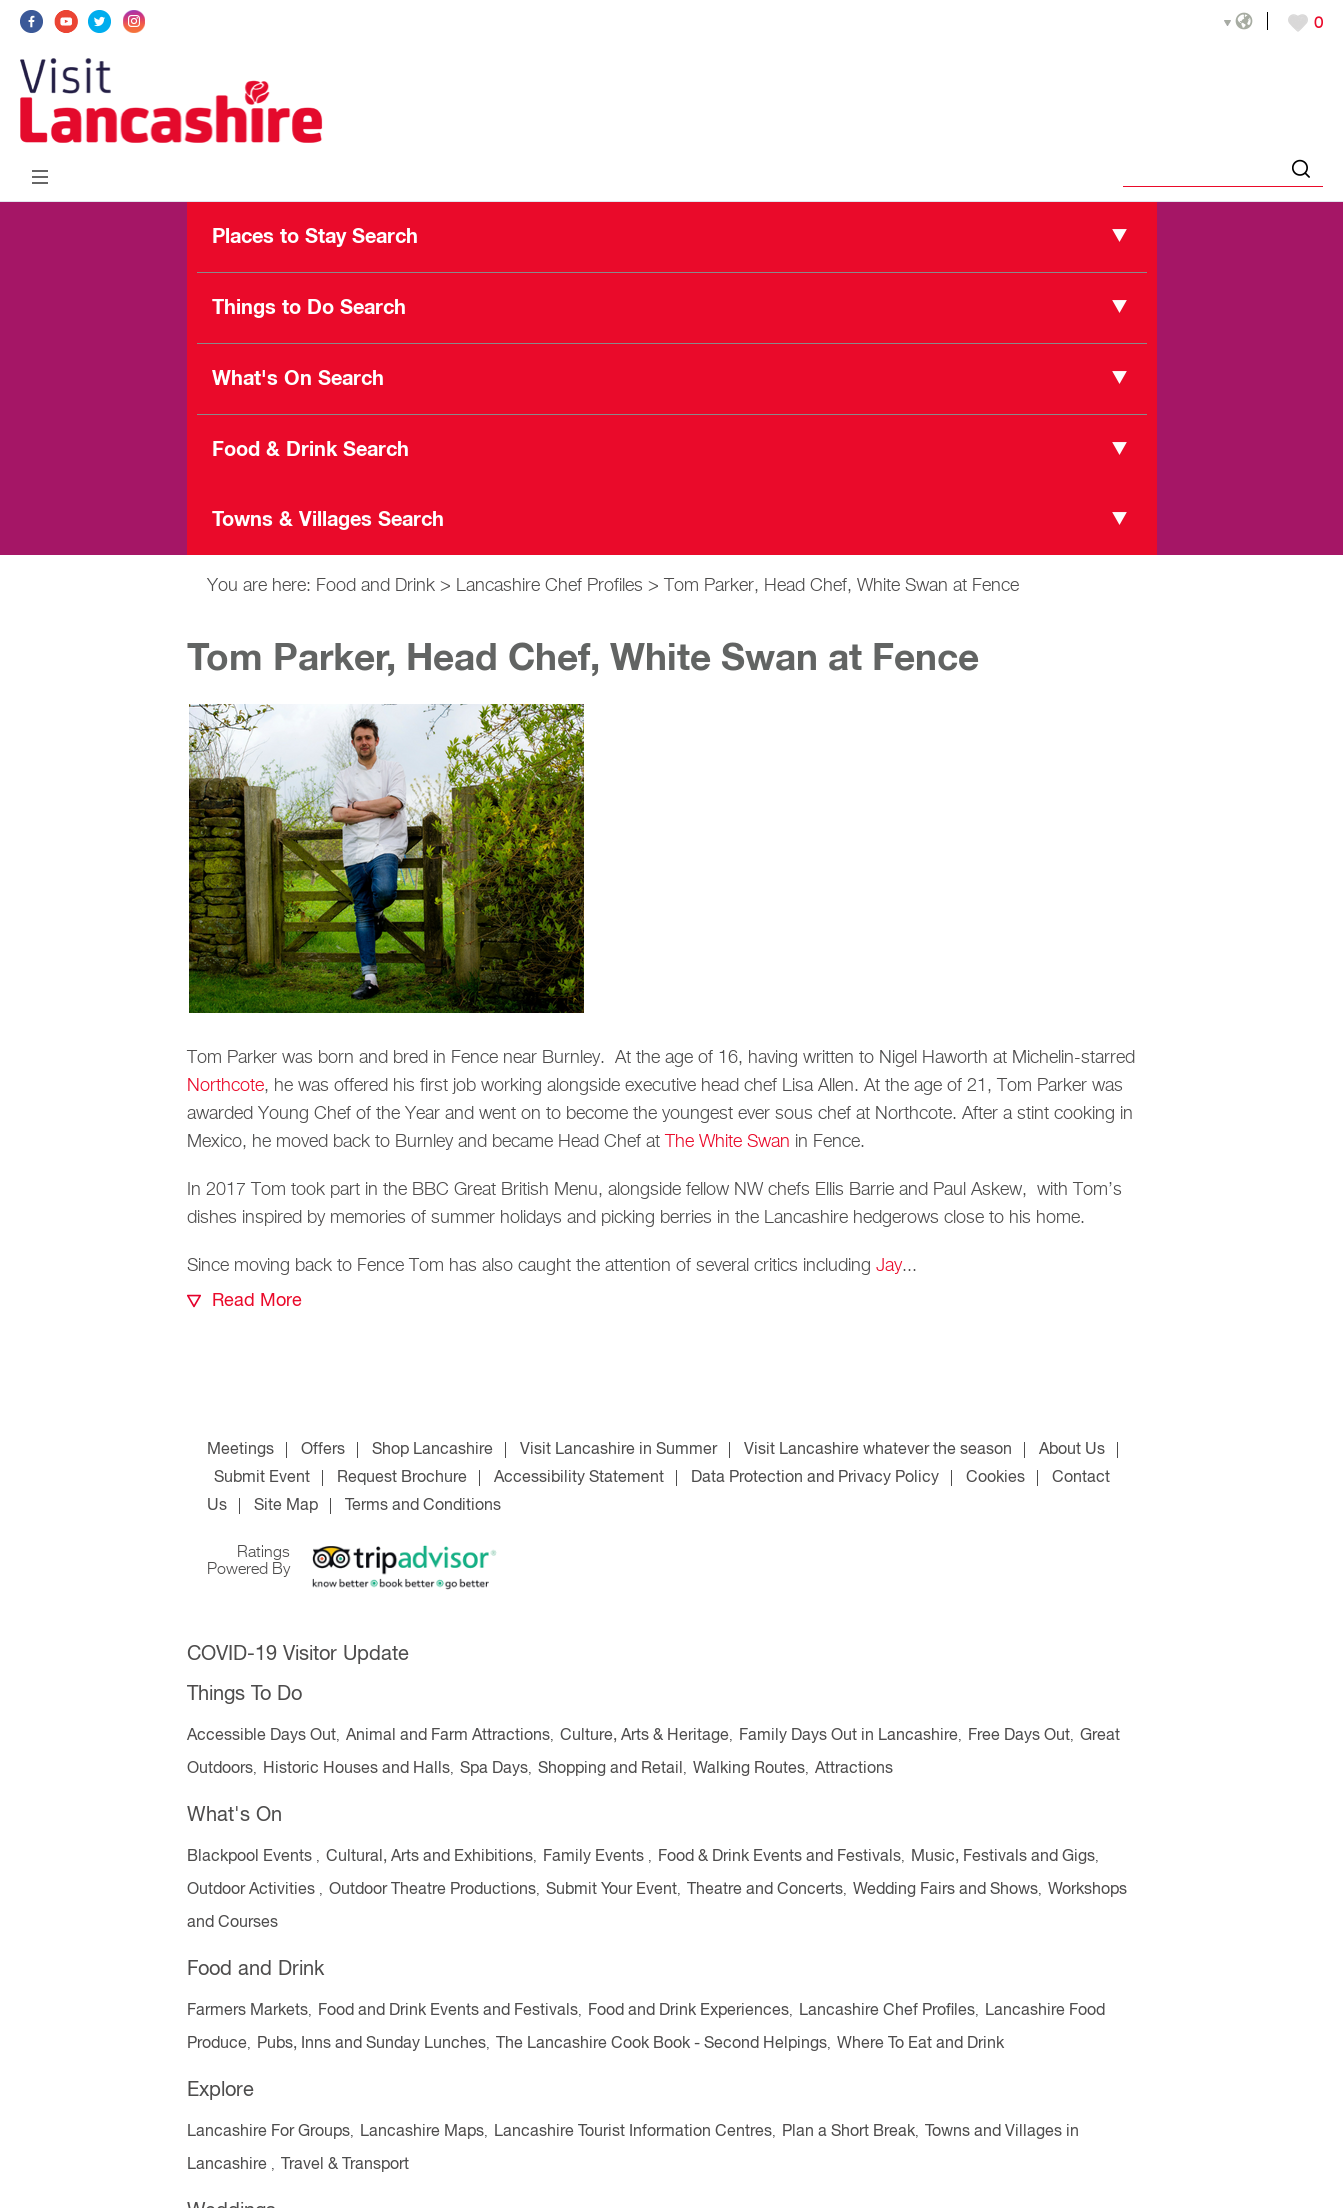 The image size is (1343, 2208). What do you see at coordinates (448, 1736) in the screenshot?
I see `Animal and Farm Attractions` at bounding box center [448, 1736].